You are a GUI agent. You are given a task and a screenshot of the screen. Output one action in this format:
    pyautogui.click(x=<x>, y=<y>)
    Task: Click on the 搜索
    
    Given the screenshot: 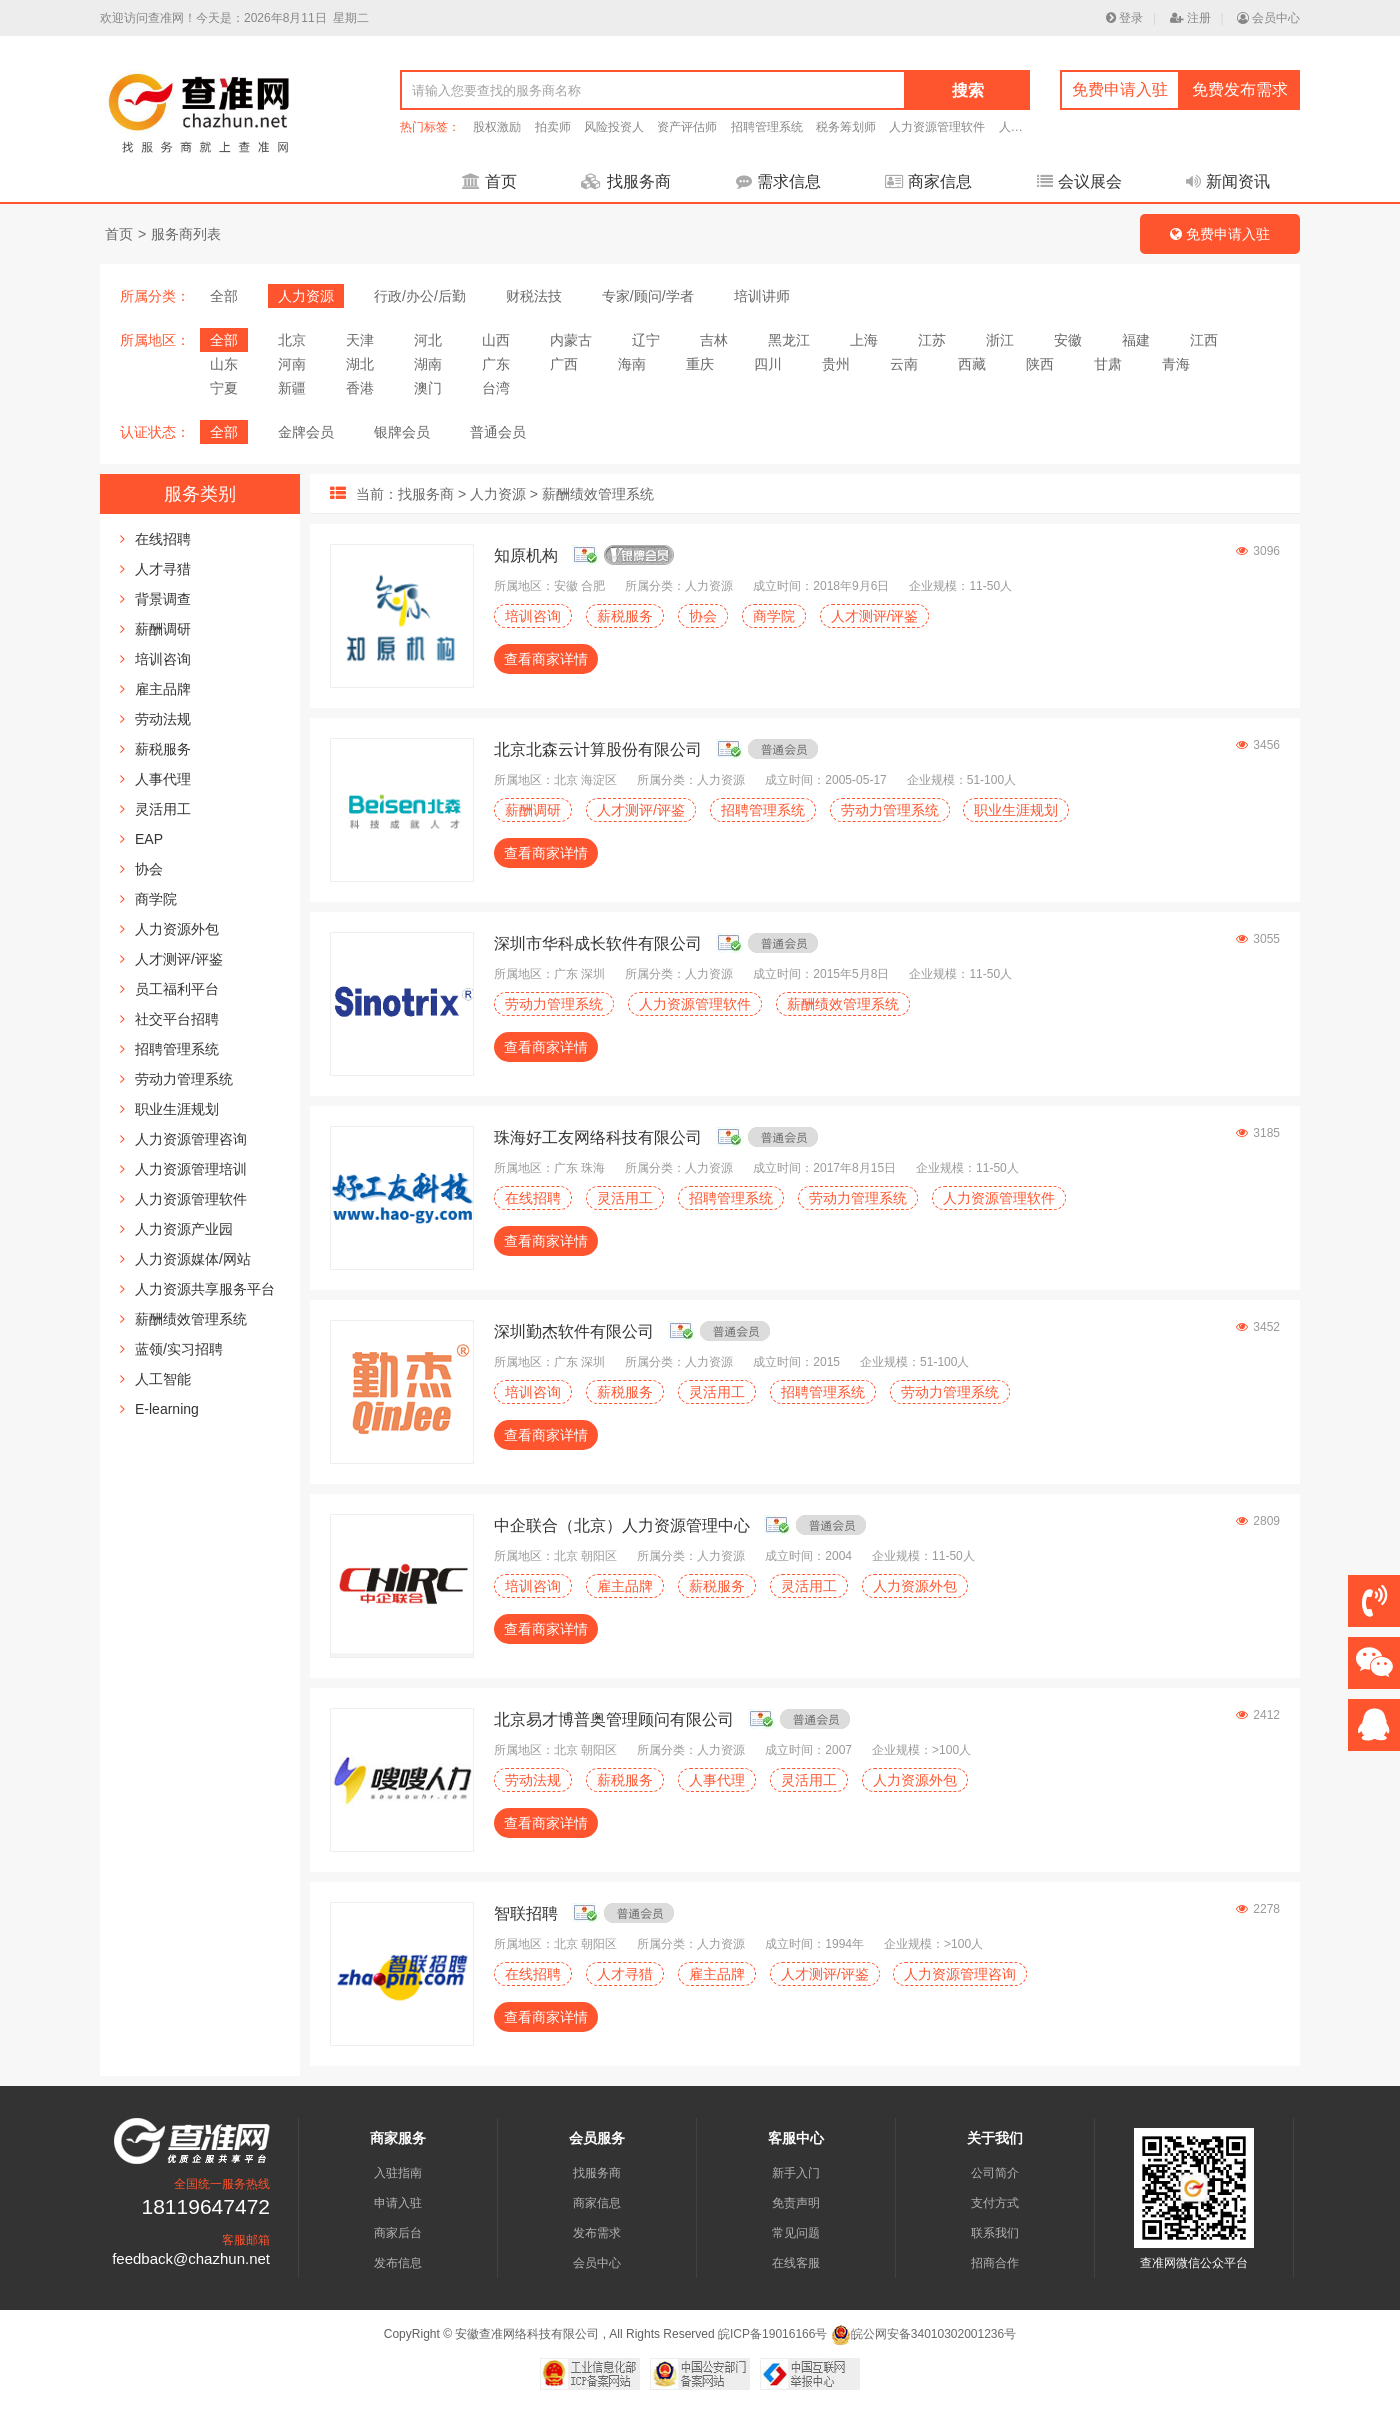 What is the action you would take?
    pyautogui.click(x=968, y=90)
    